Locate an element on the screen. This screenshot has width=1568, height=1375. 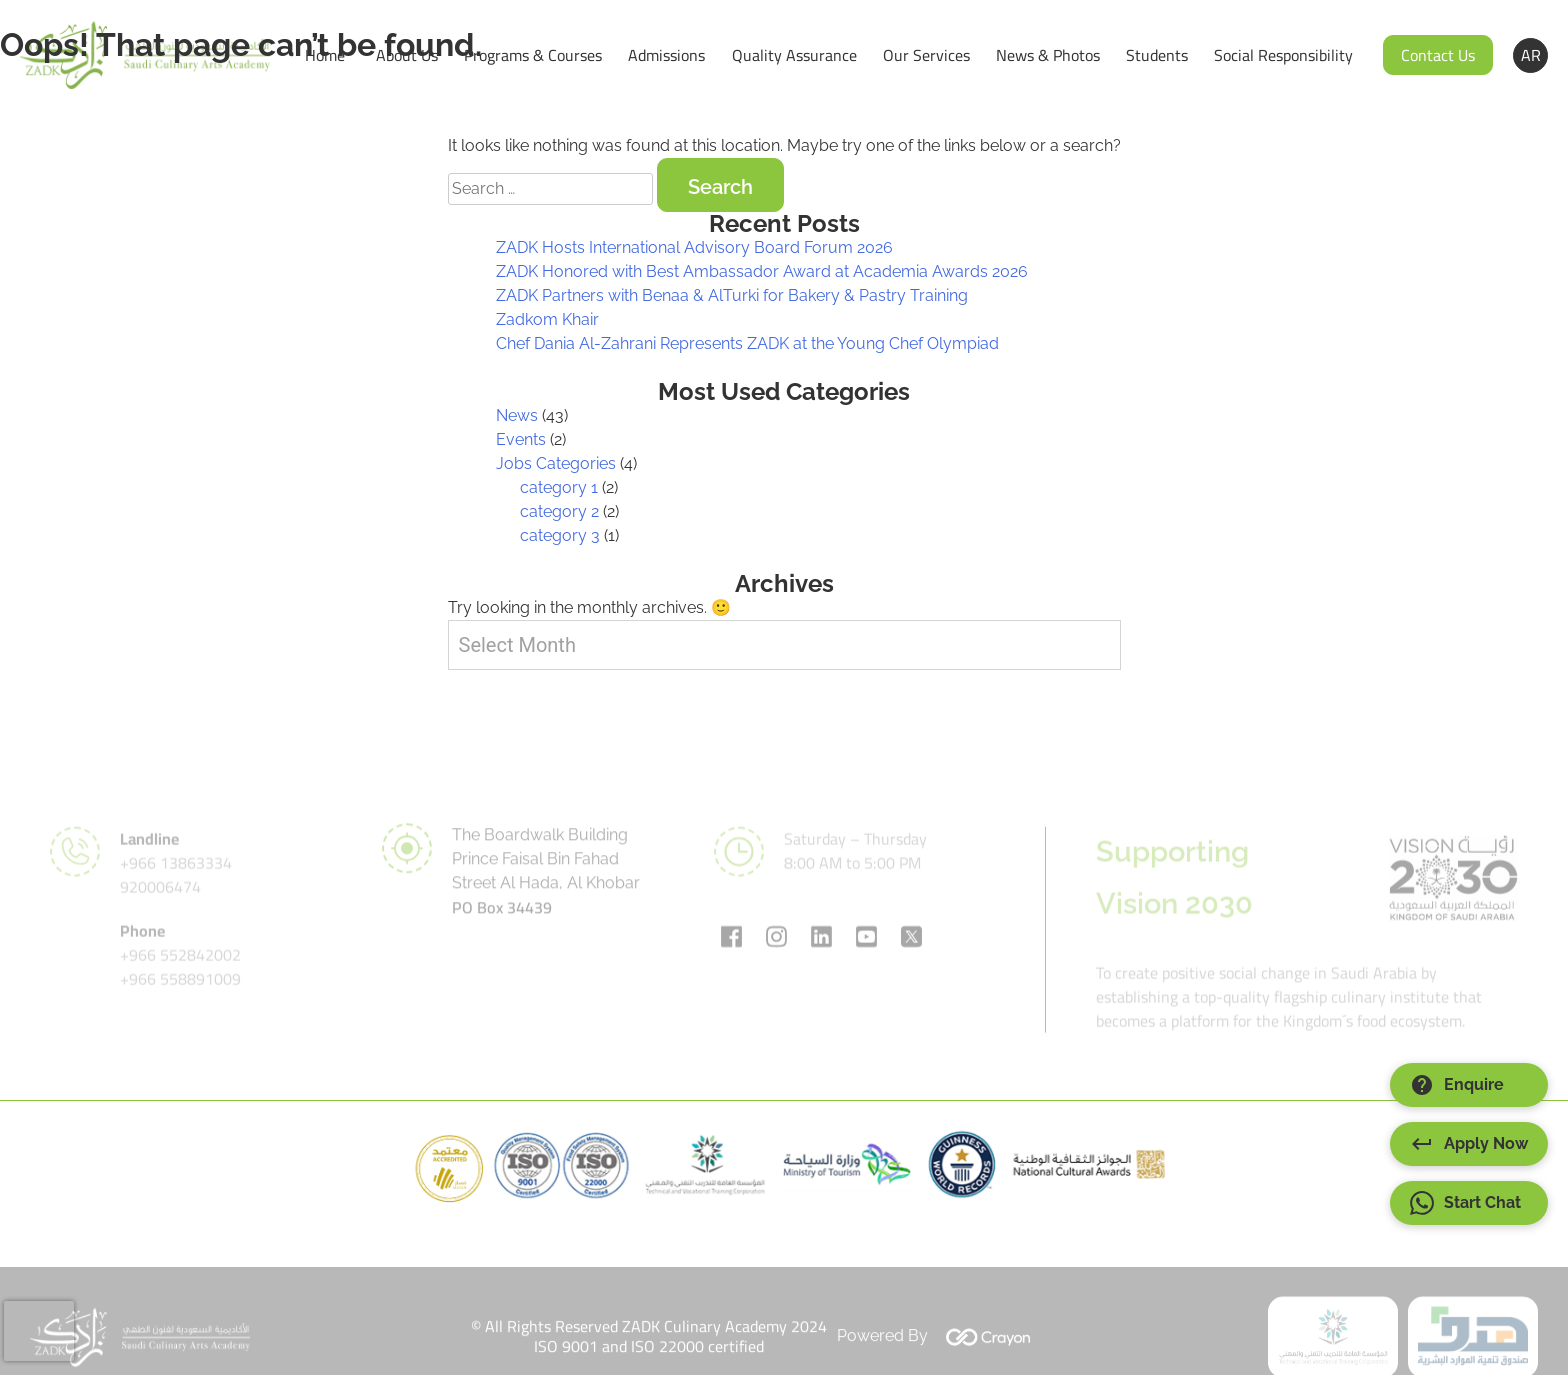
Jobs Categories is located at coordinates (556, 463).